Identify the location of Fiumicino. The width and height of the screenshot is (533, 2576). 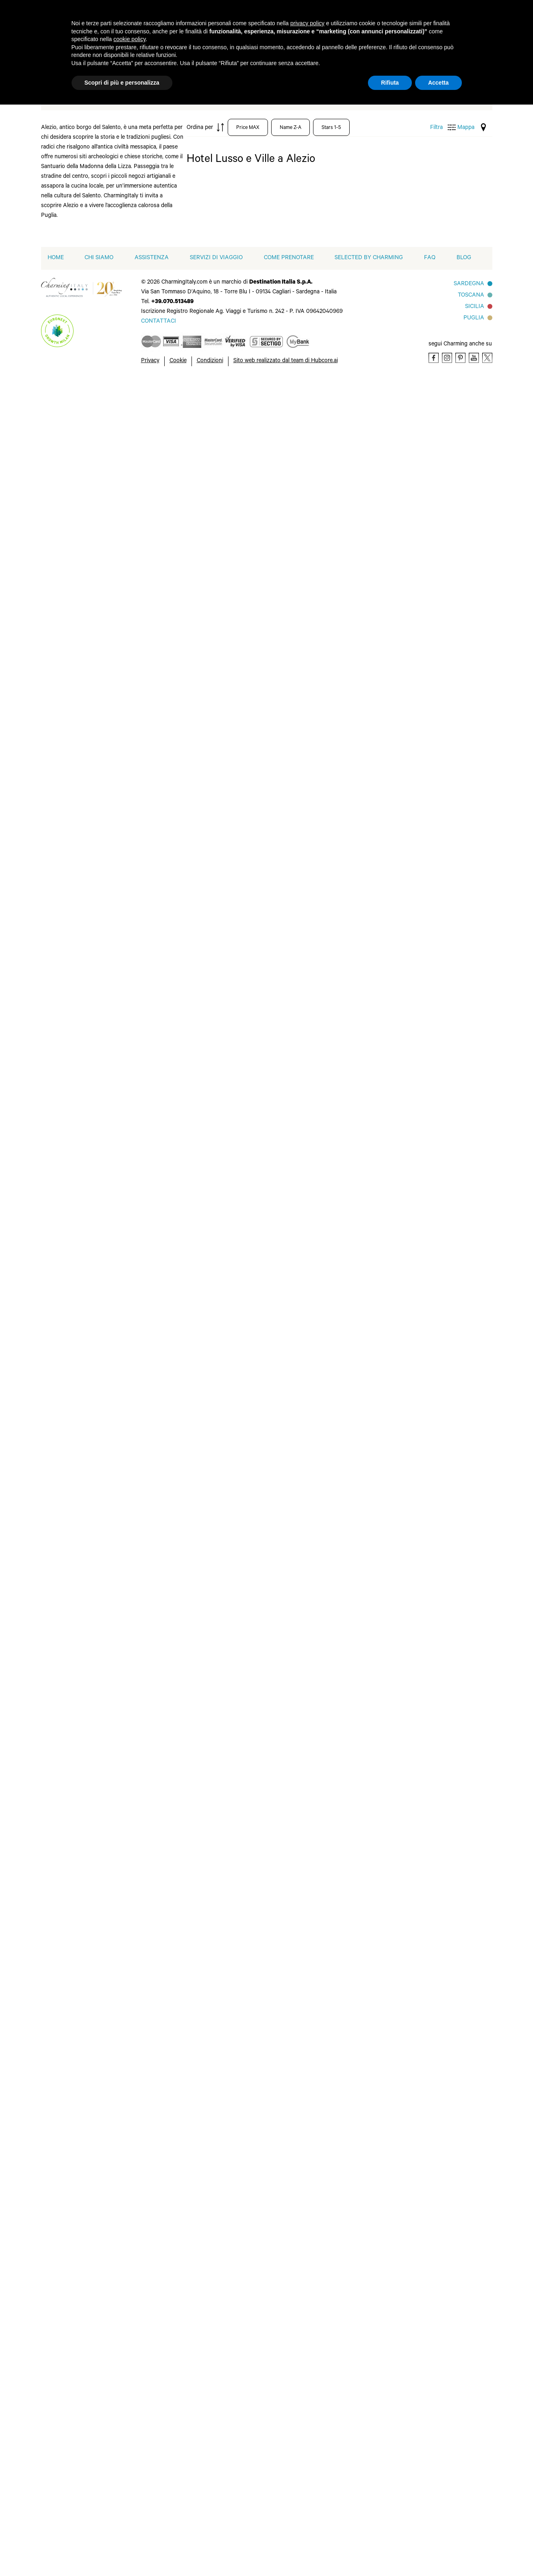
(75, 739).